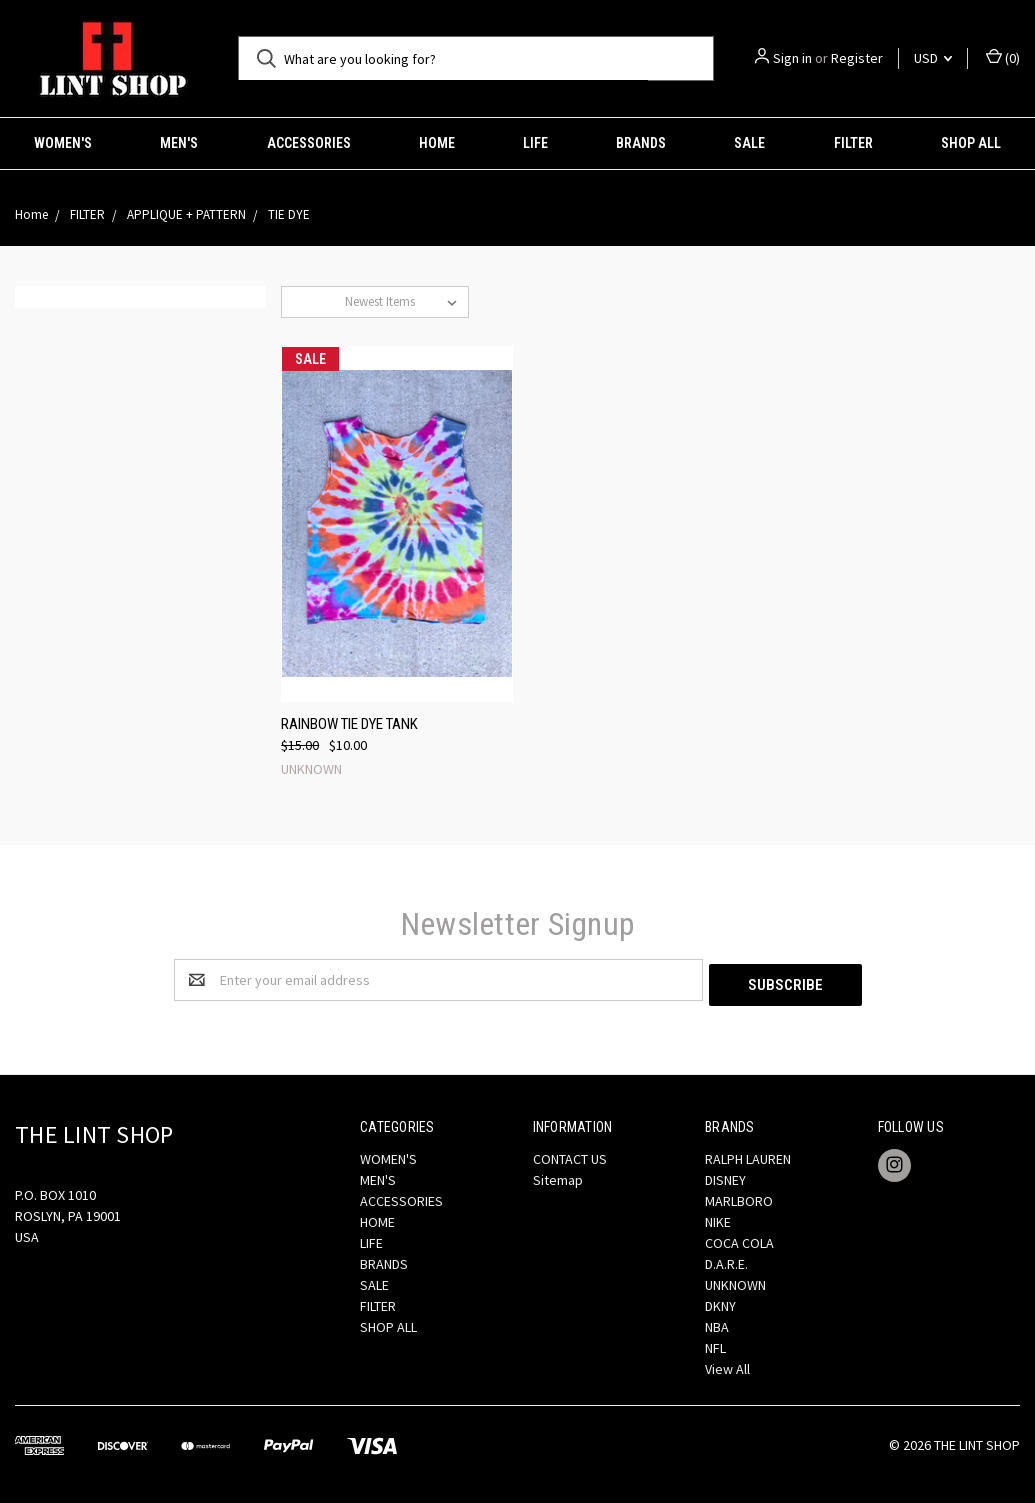 Image resolution: width=1035 pixels, height=1503 pixels. What do you see at coordinates (535, 143) in the screenshot?
I see `LIFE` at bounding box center [535, 143].